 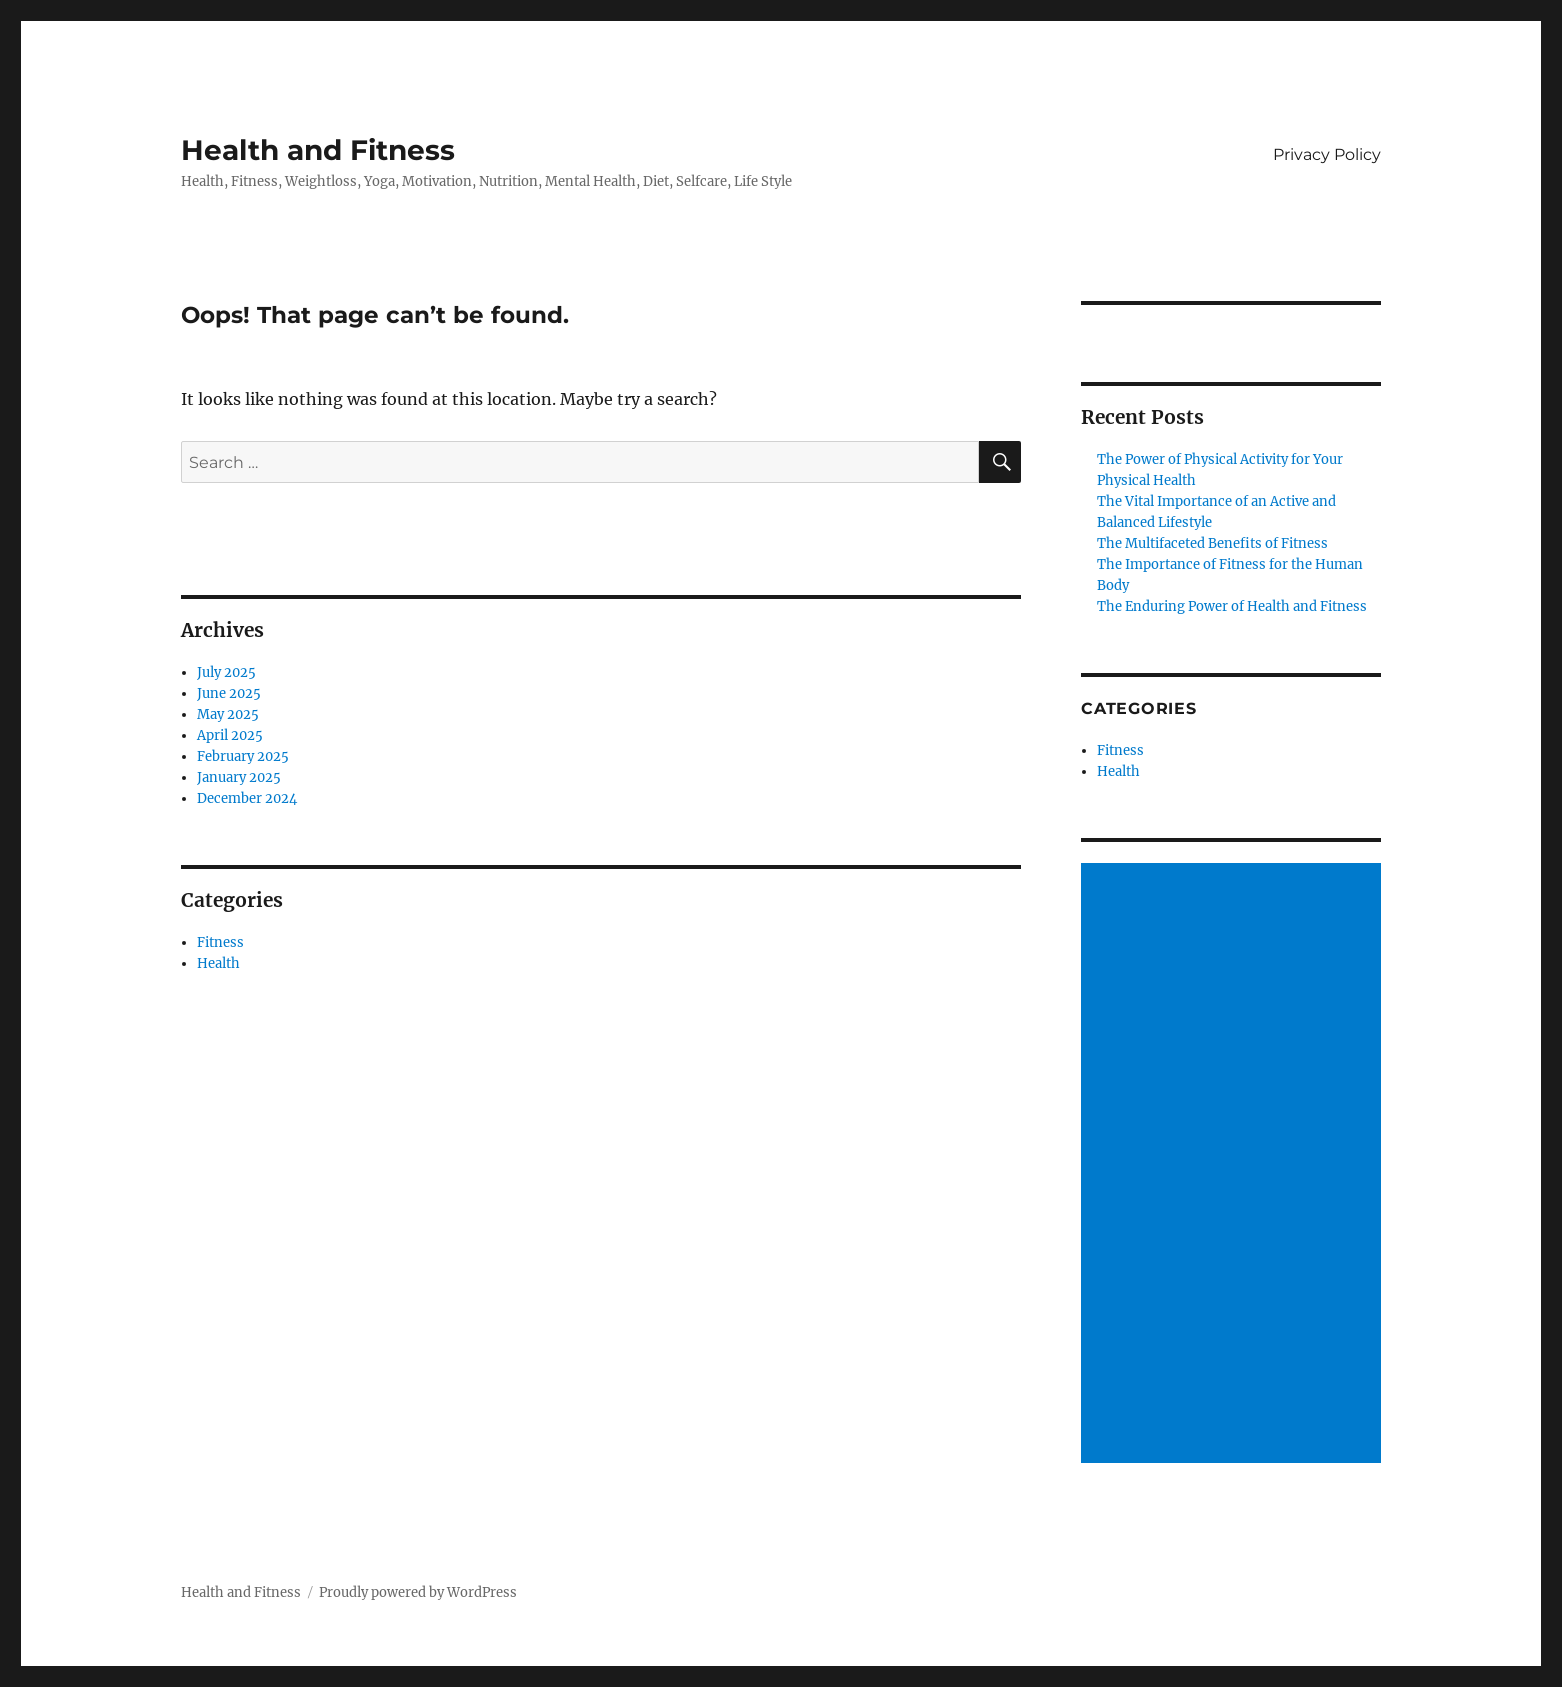 What do you see at coordinates (229, 693) in the screenshot?
I see `June 2025` at bounding box center [229, 693].